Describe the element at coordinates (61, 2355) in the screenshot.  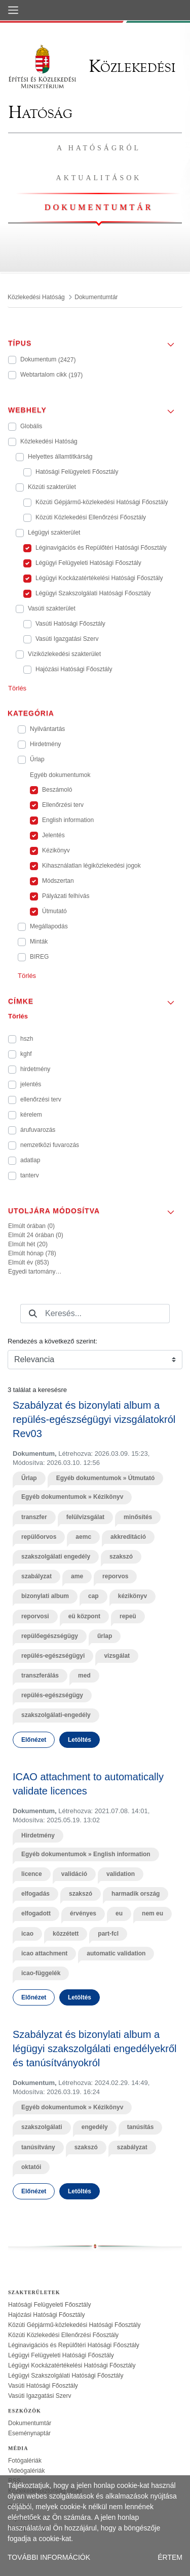
I see `Légügyi Felügyeleti Hatósági Főosztály [treeitem]` at that location.